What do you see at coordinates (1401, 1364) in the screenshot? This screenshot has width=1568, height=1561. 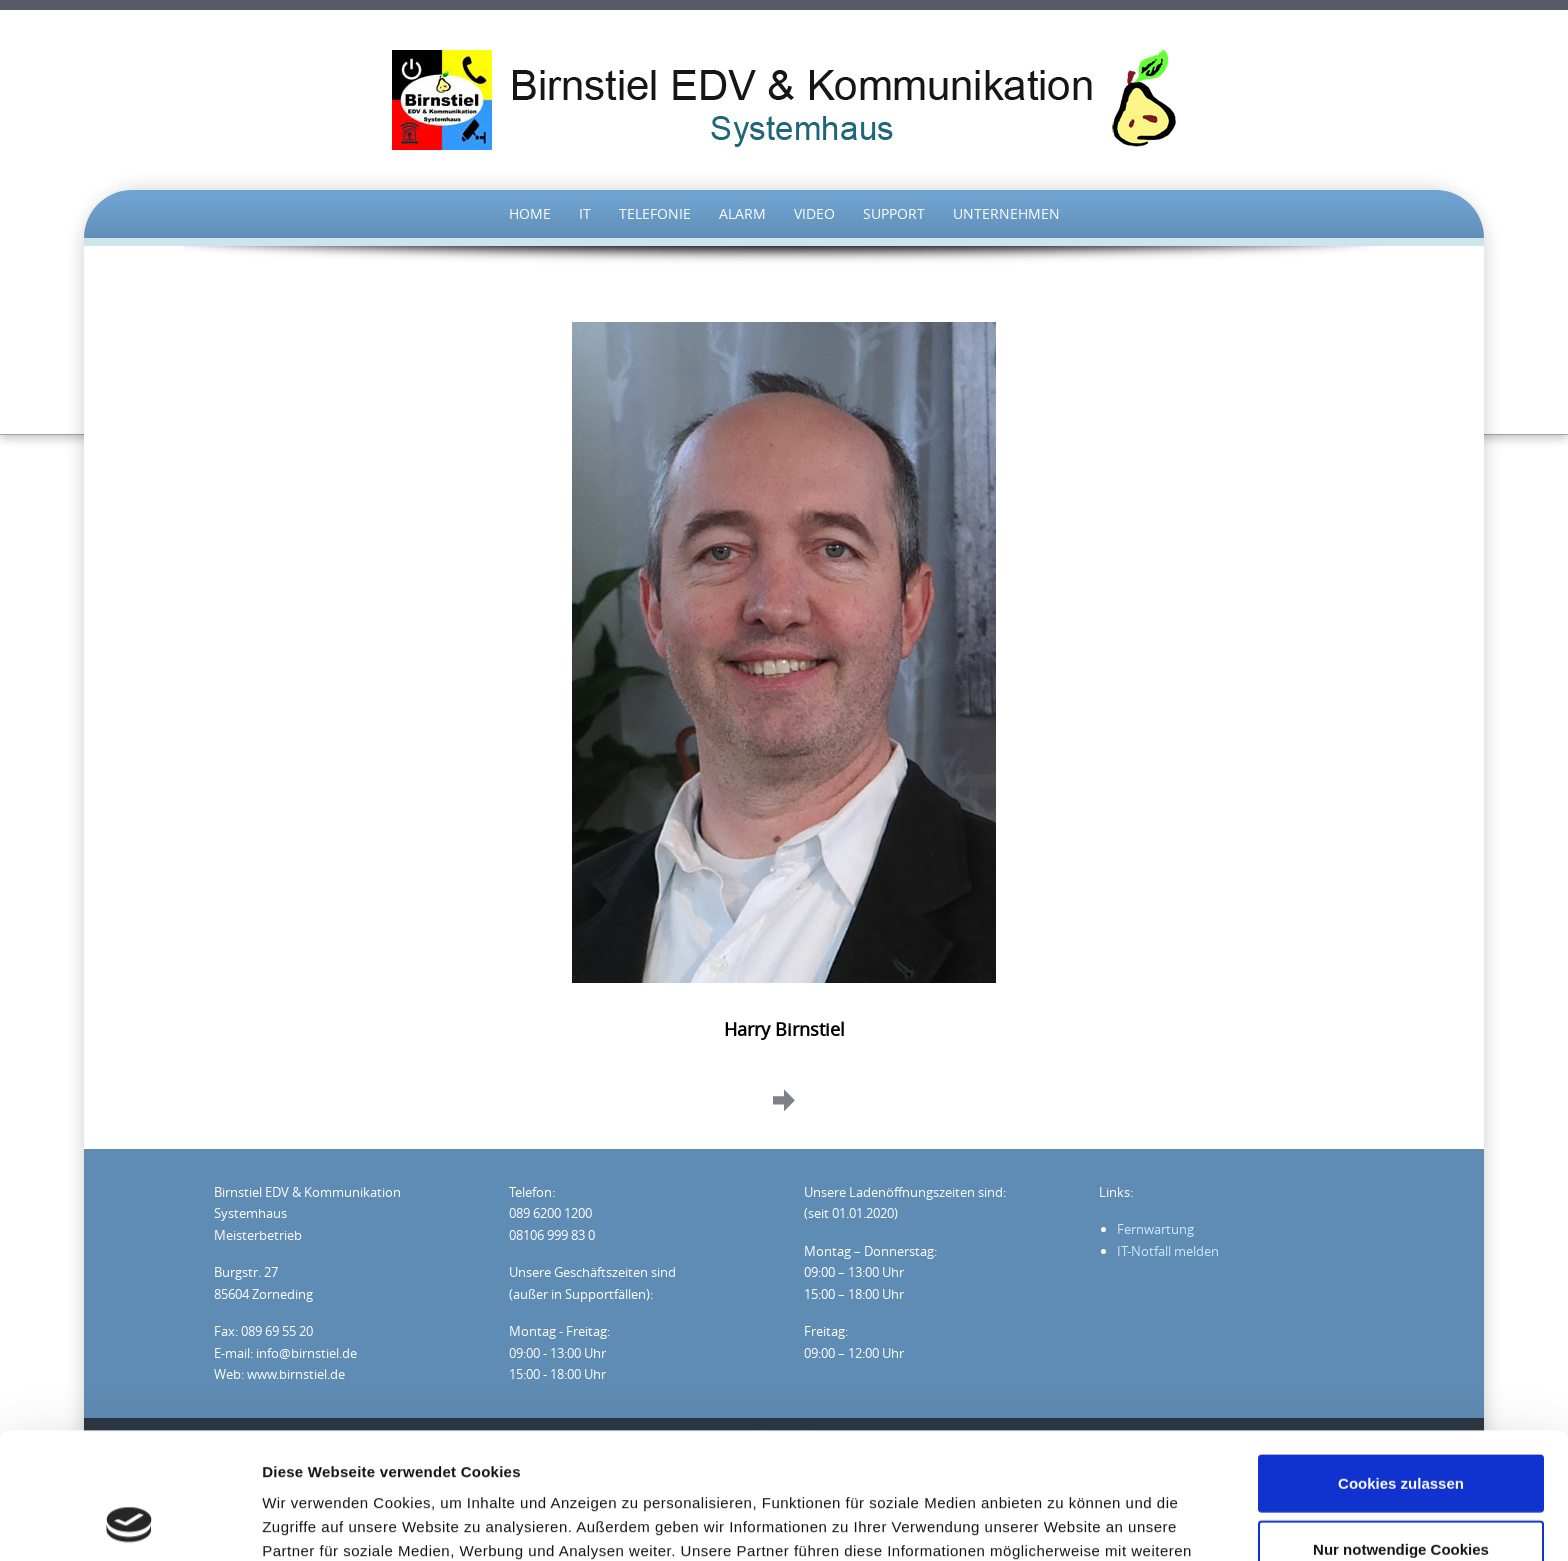 I see `Cookies zulassen` at bounding box center [1401, 1364].